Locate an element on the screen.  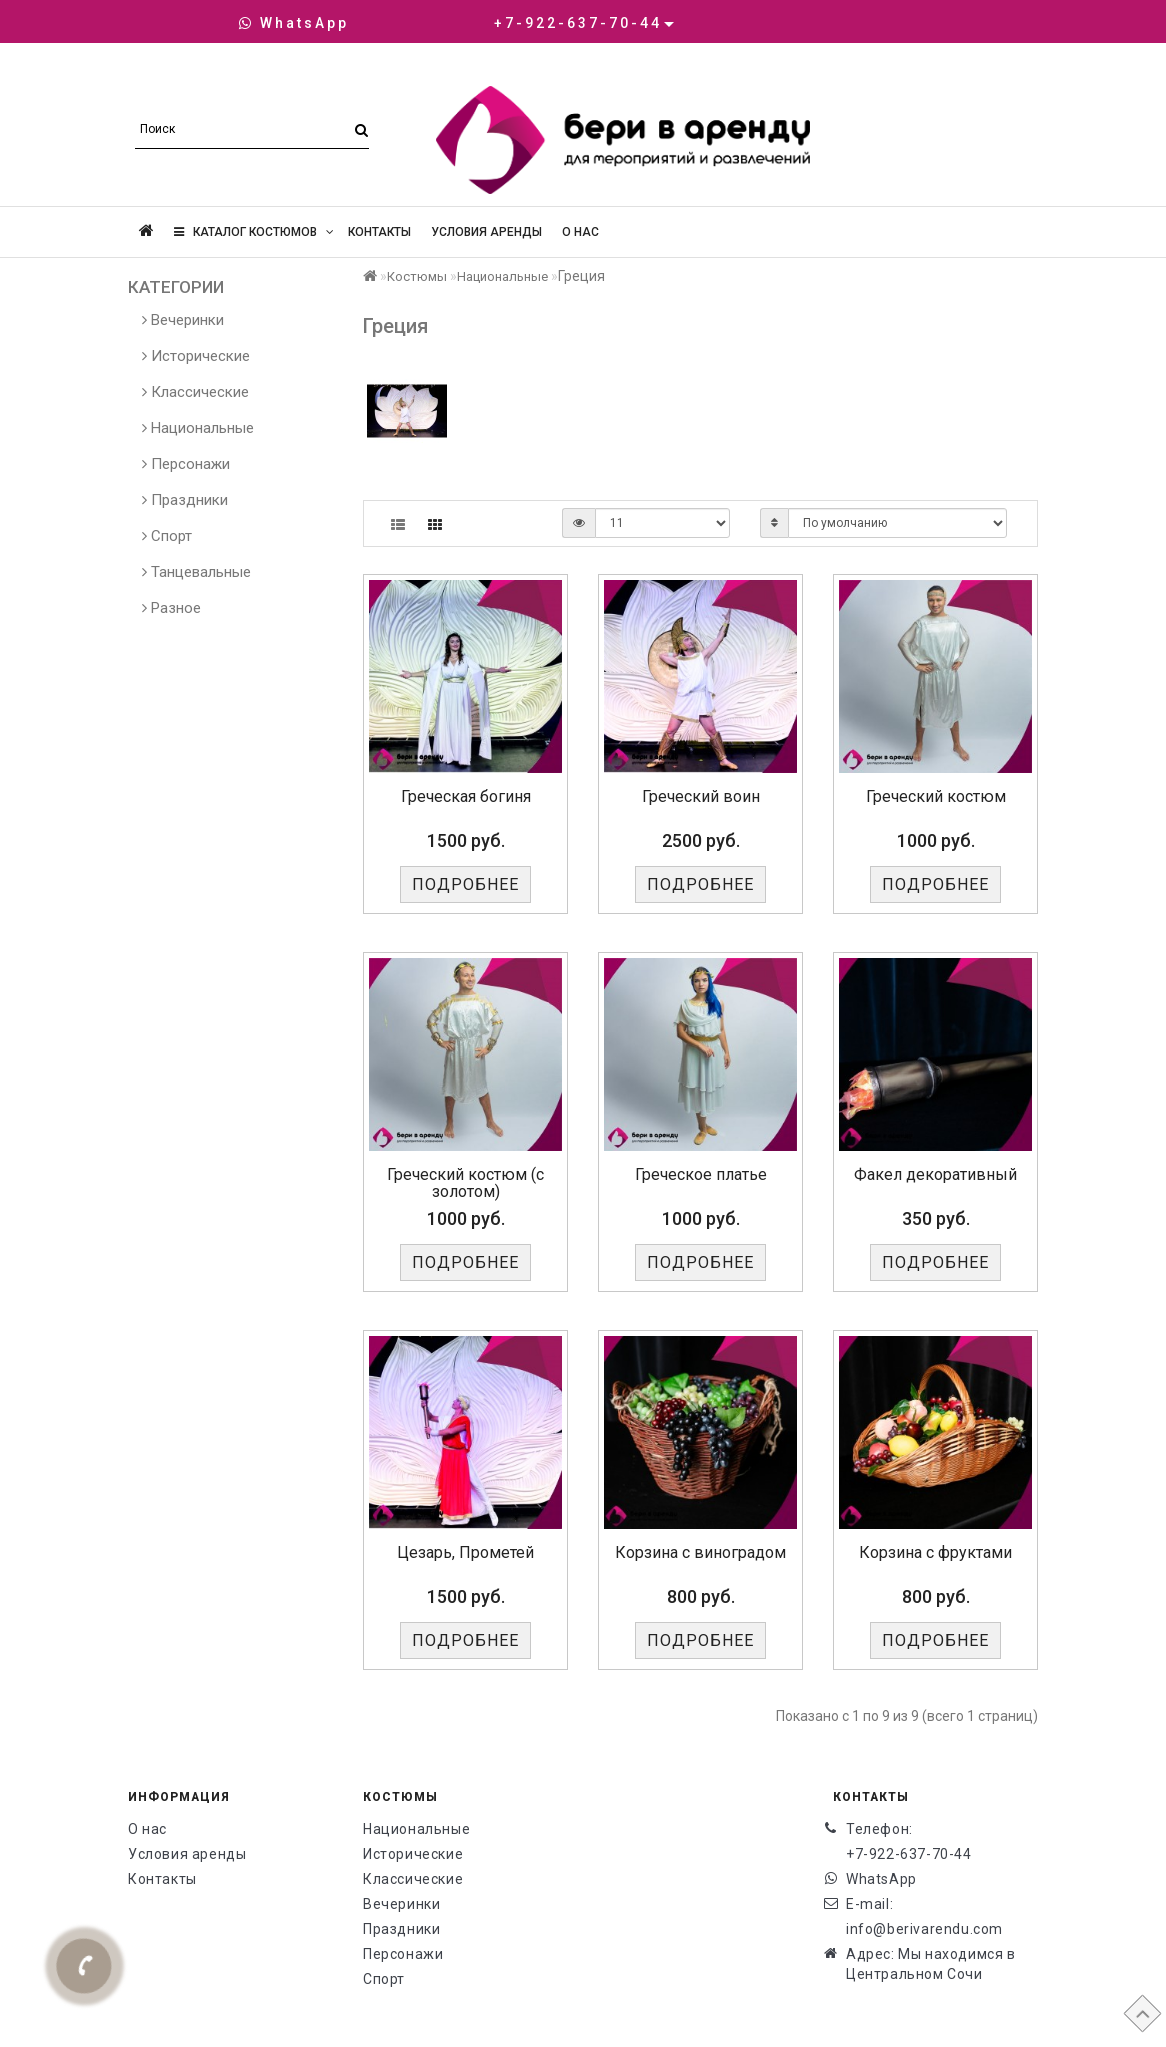
Корзина с фруктами is located at coordinates (935, 1552).